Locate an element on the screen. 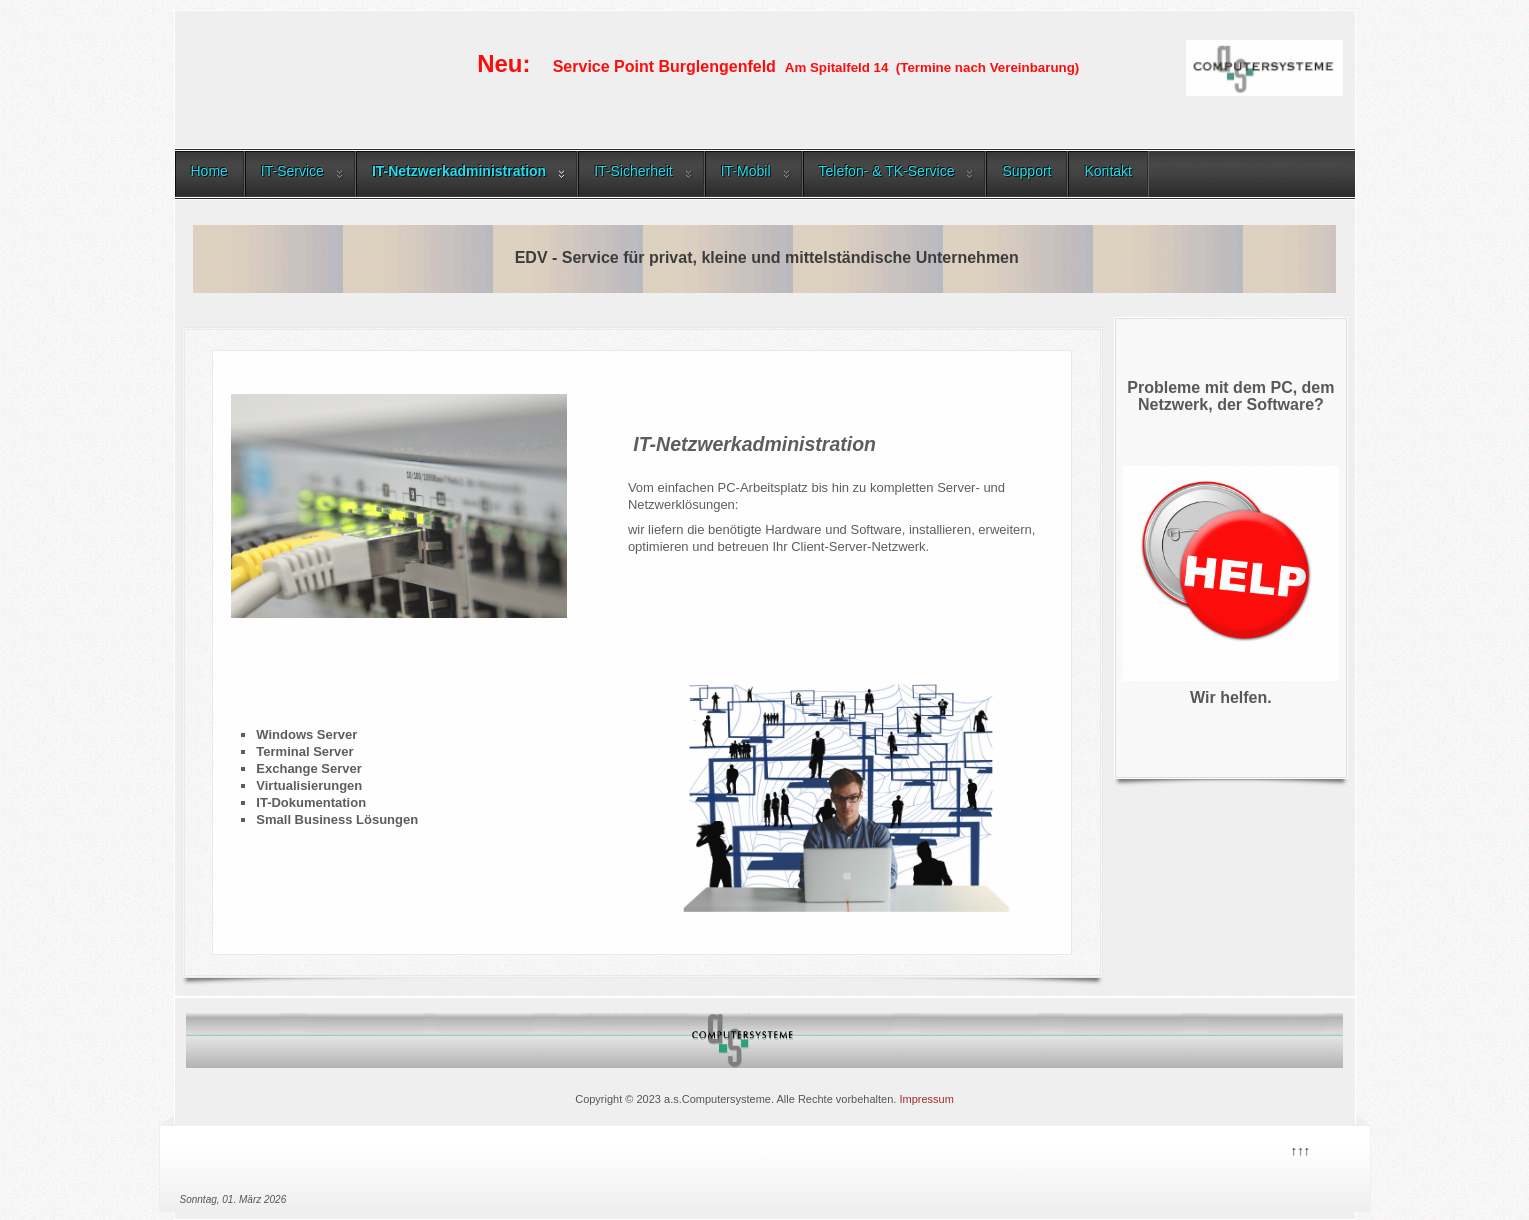 The image size is (1529, 1220). IT-Netzwerkadministration is located at coordinates (459, 171).